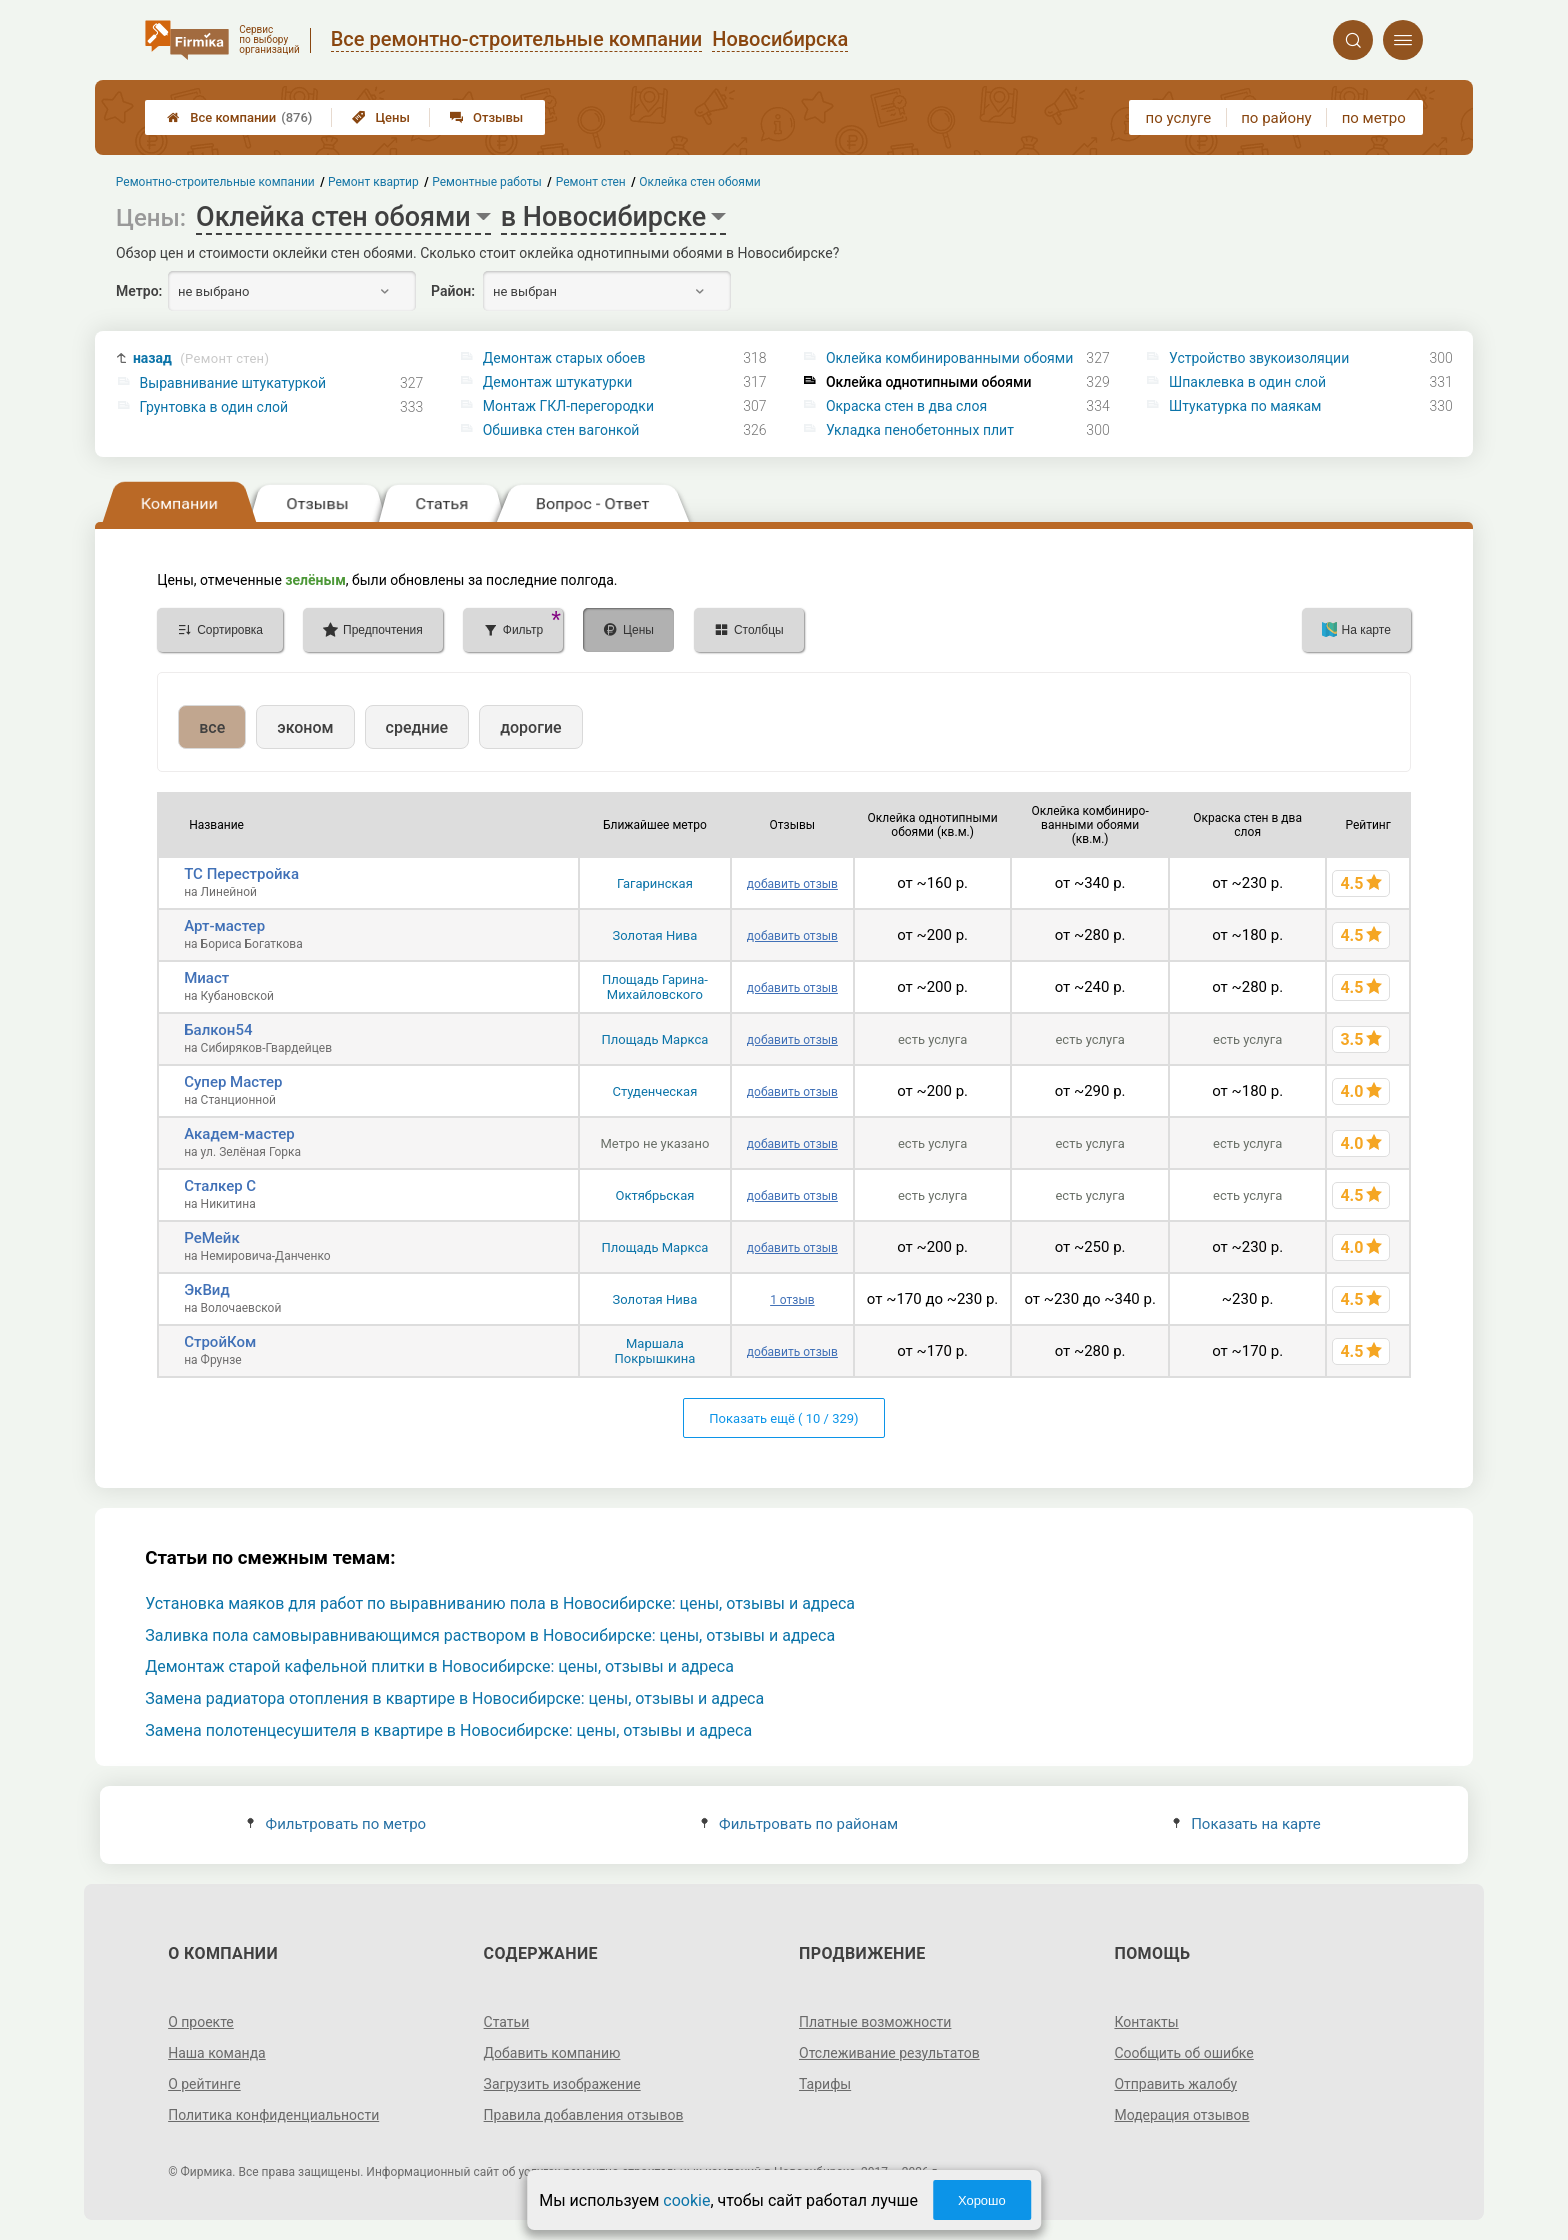 Image resolution: width=1568 pixels, height=2240 pixels. I want to click on ЭкВид, so click(207, 1290).